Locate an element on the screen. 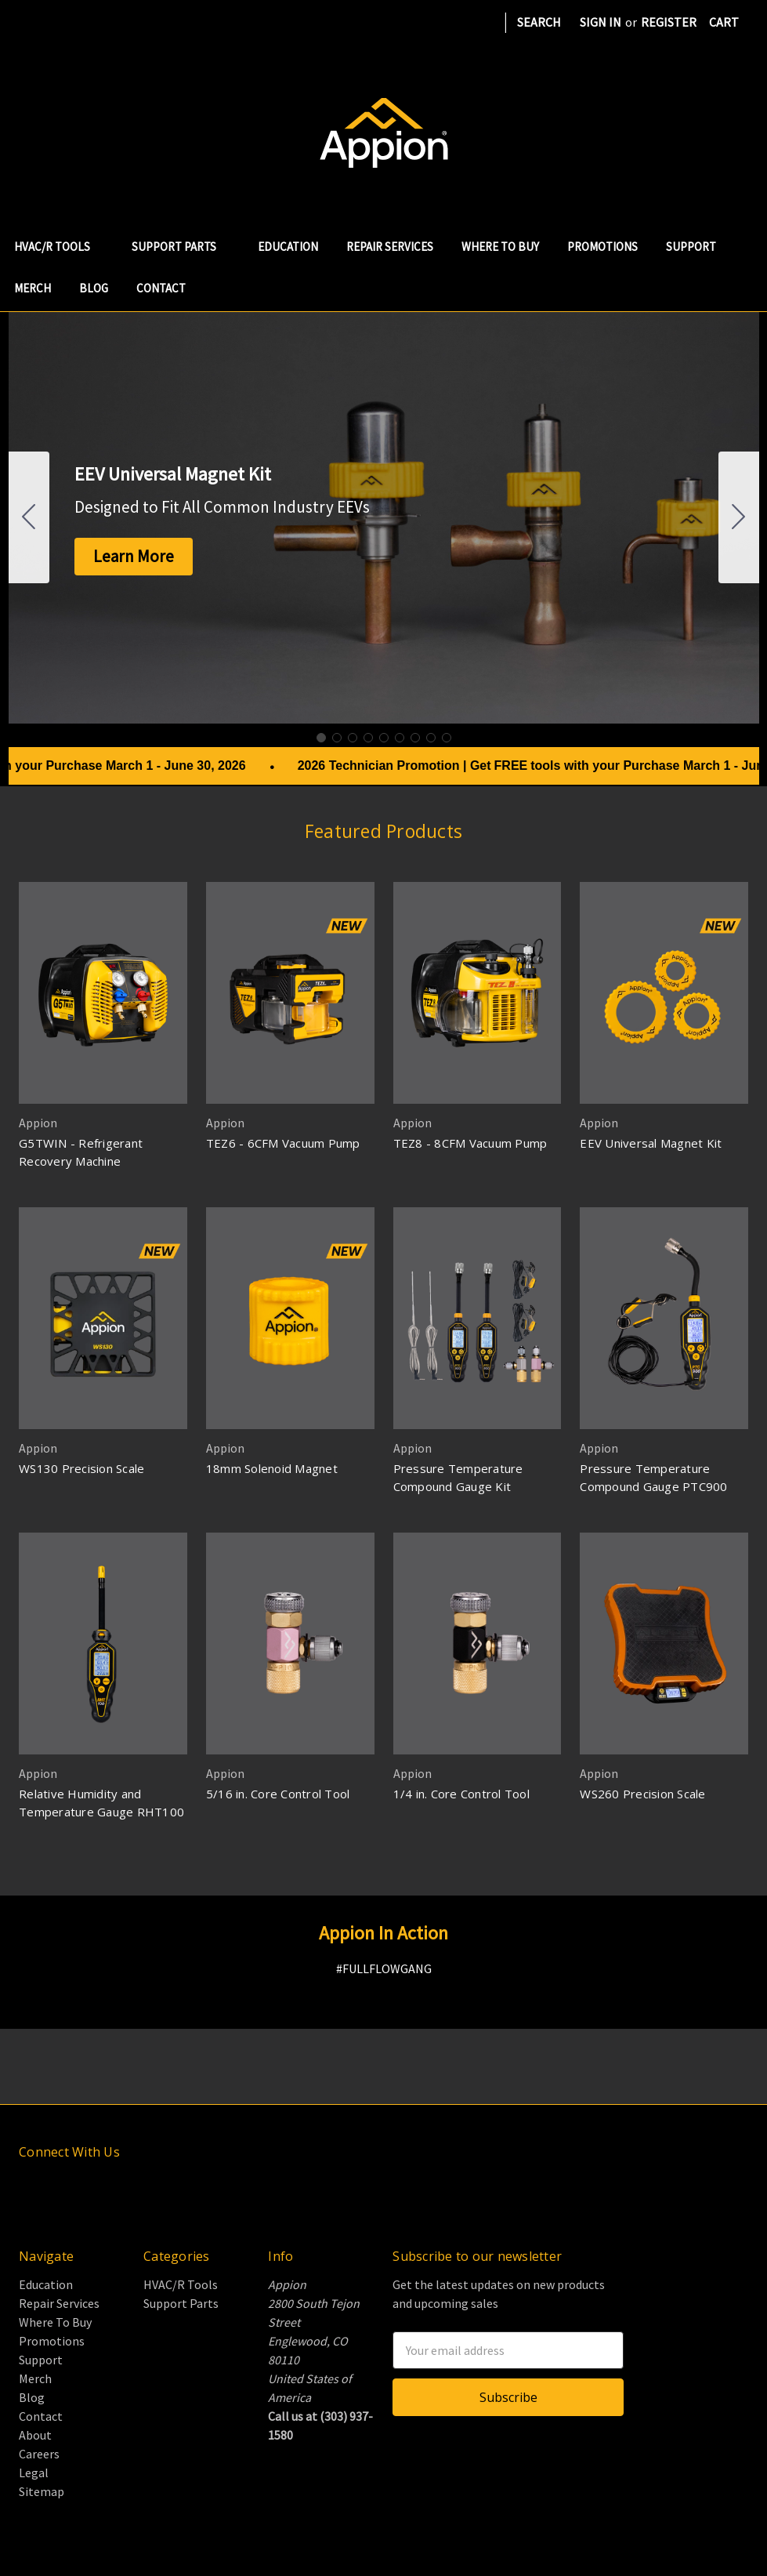 This screenshot has height=2576, width=767. Sitemap is located at coordinates (41, 2491).